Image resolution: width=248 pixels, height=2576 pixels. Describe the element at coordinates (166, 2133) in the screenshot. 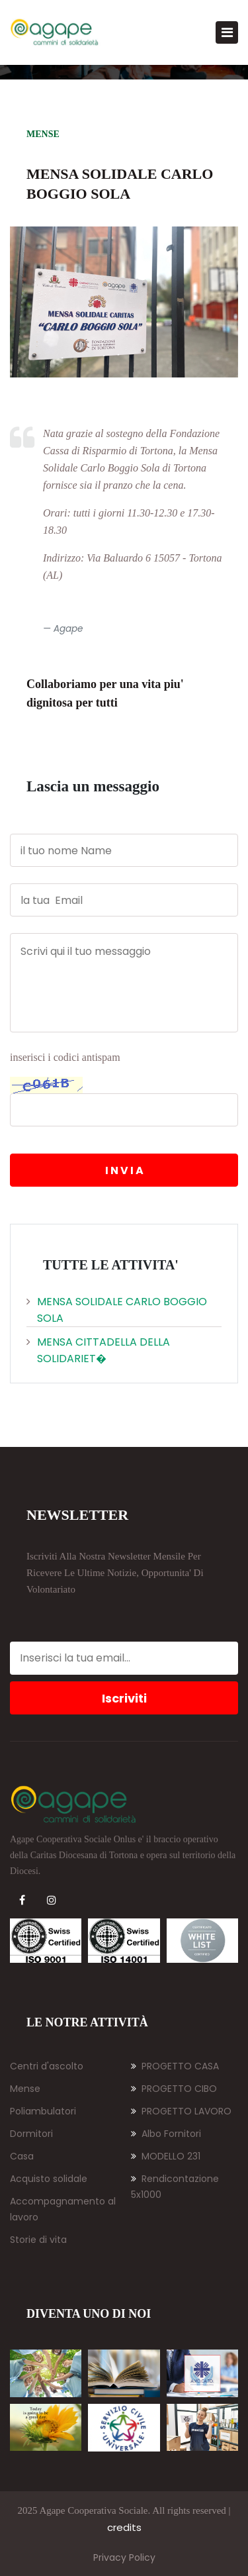

I see `Albo Fornitori` at that location.